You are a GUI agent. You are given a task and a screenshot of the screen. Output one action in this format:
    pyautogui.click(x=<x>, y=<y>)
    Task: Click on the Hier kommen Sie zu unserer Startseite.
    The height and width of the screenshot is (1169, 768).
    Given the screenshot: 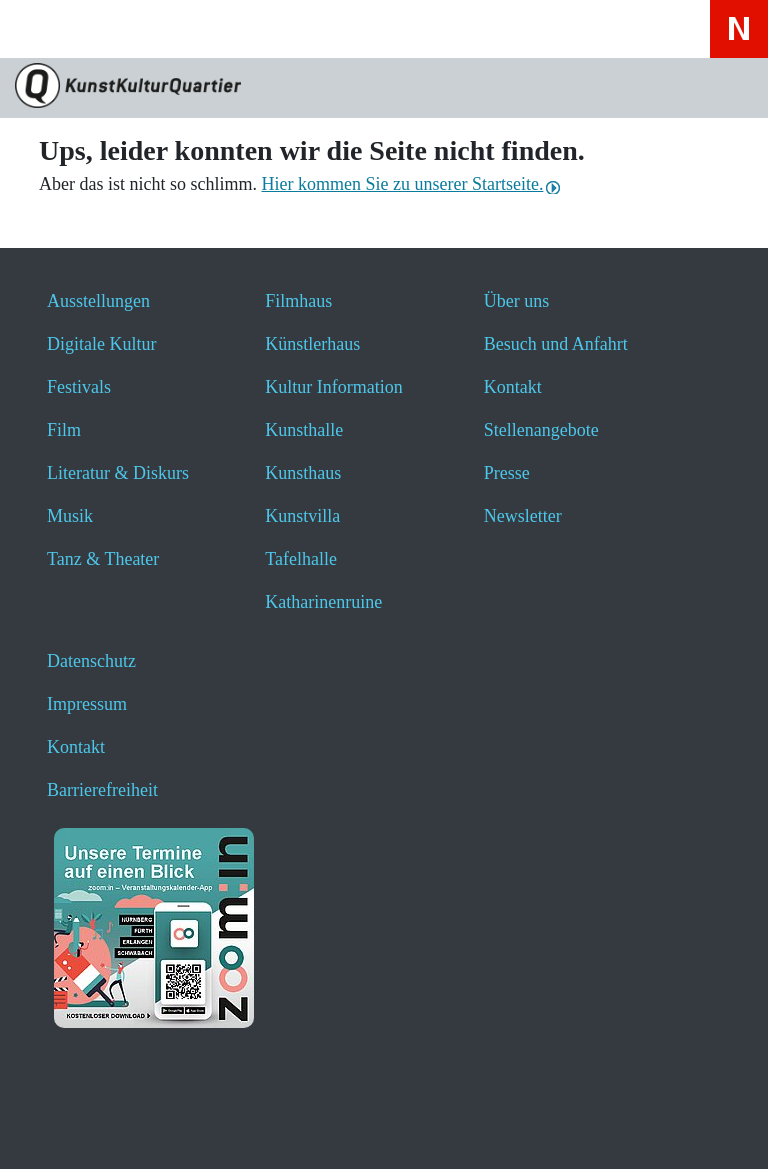 What is the action you would take?
    pyautogui.click(x=402, y=184)
    